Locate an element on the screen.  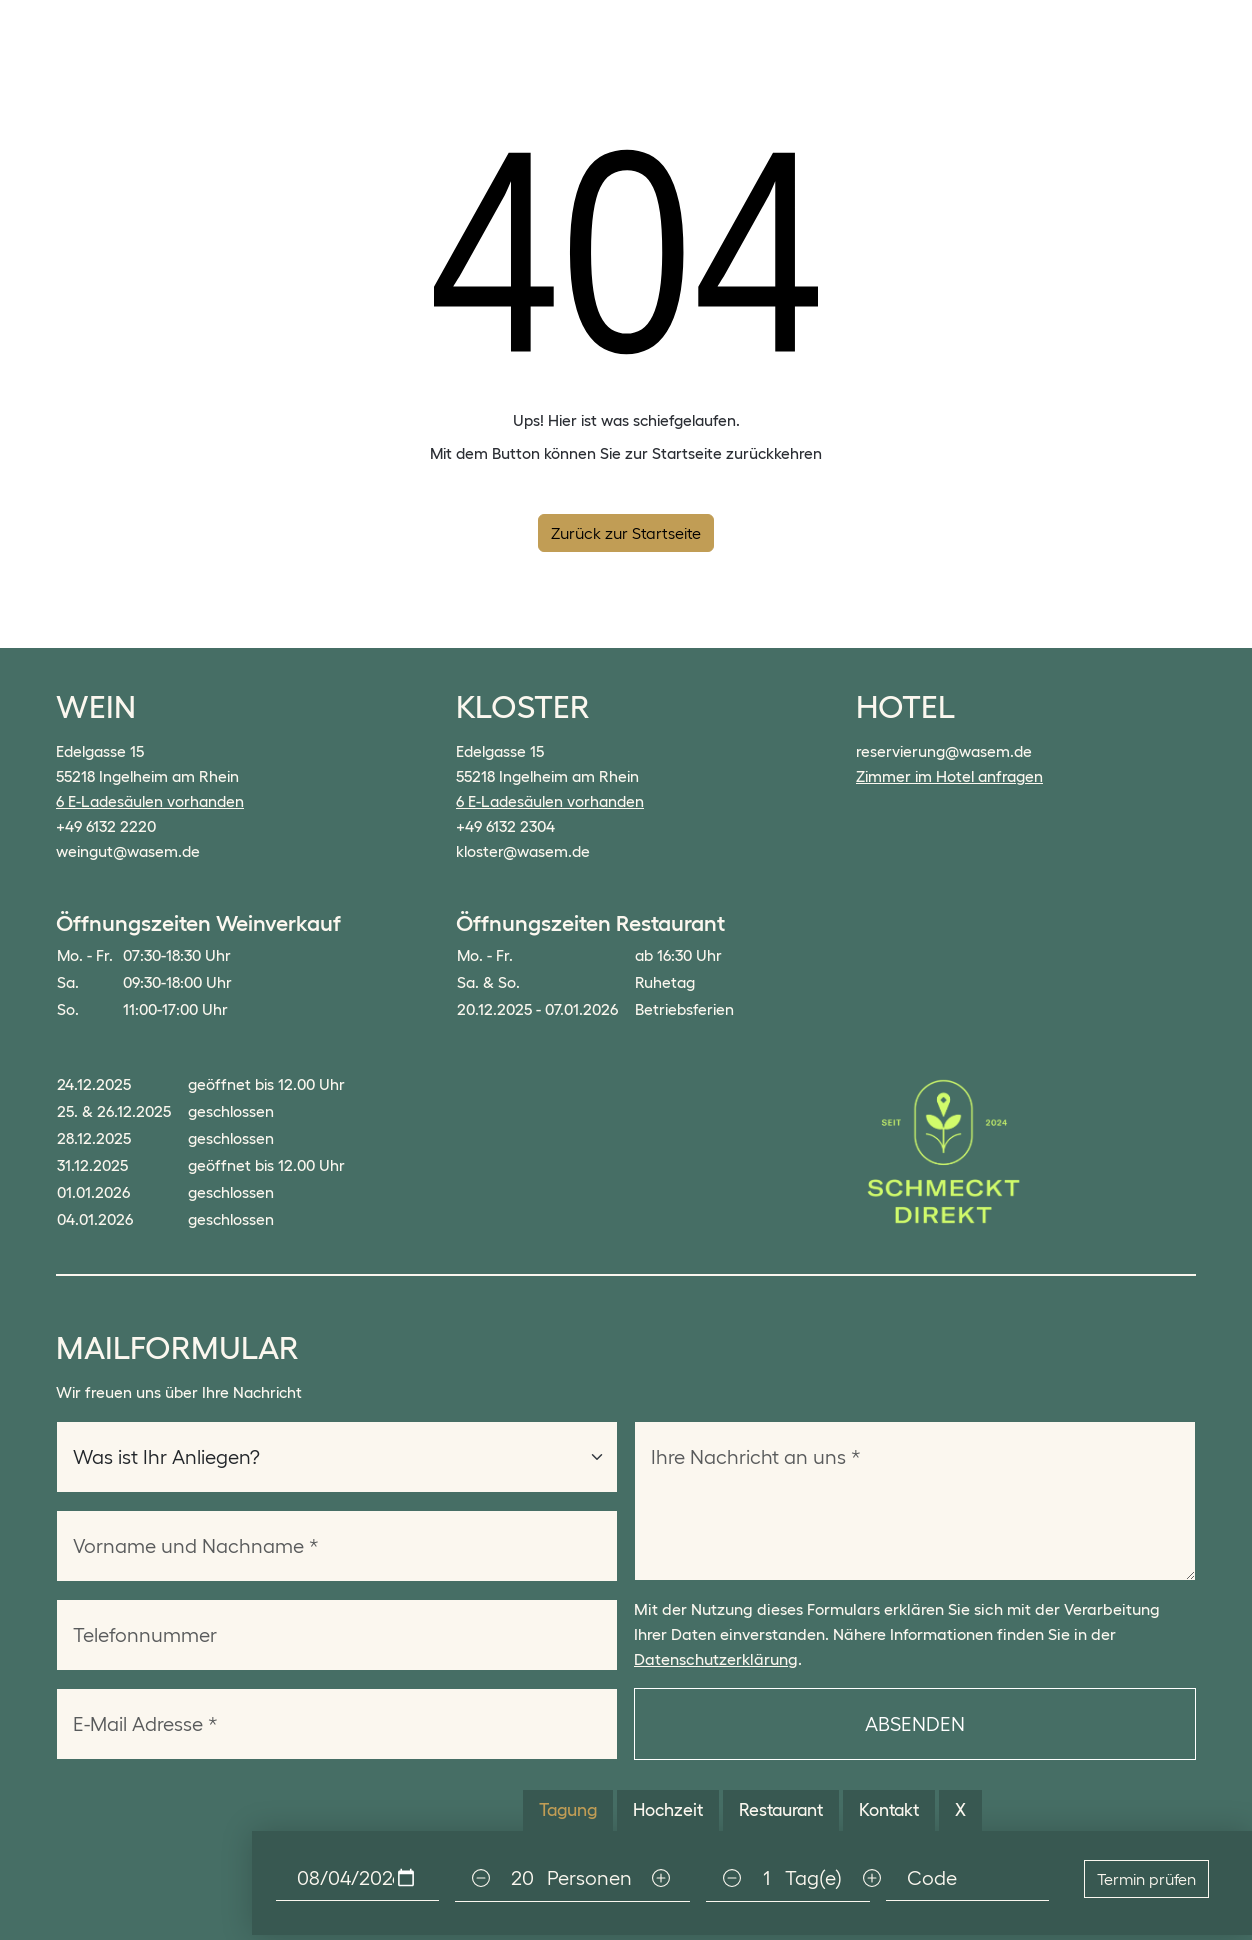
Kontakt [tab] is located at coordinates (889, 1810).